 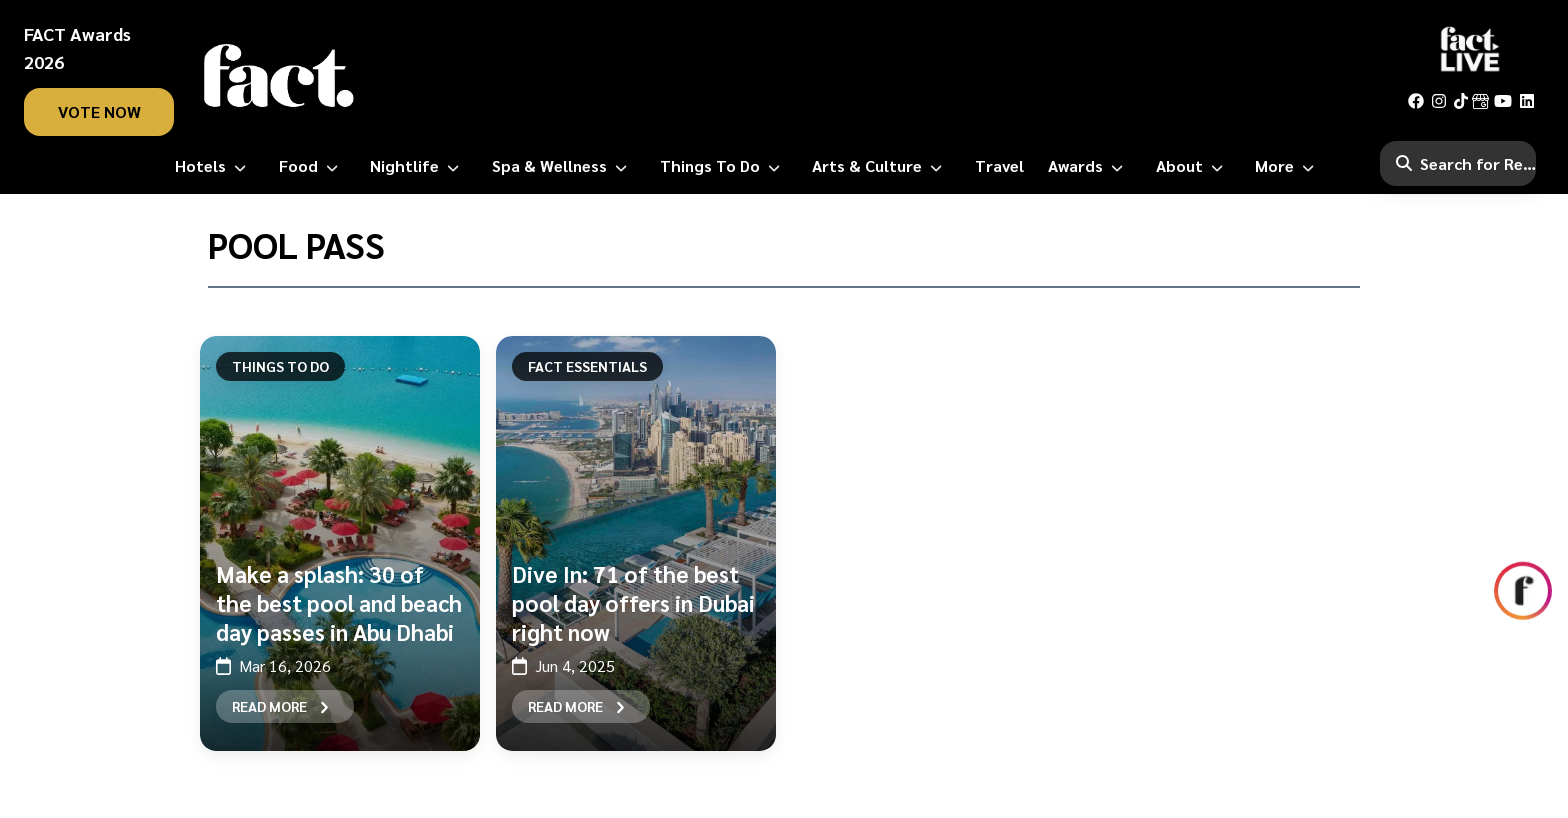 What do you see at coordinates (881, 166) in the screenshot?
I see `[Arts & Culture]` at bounding box center [881, 166].